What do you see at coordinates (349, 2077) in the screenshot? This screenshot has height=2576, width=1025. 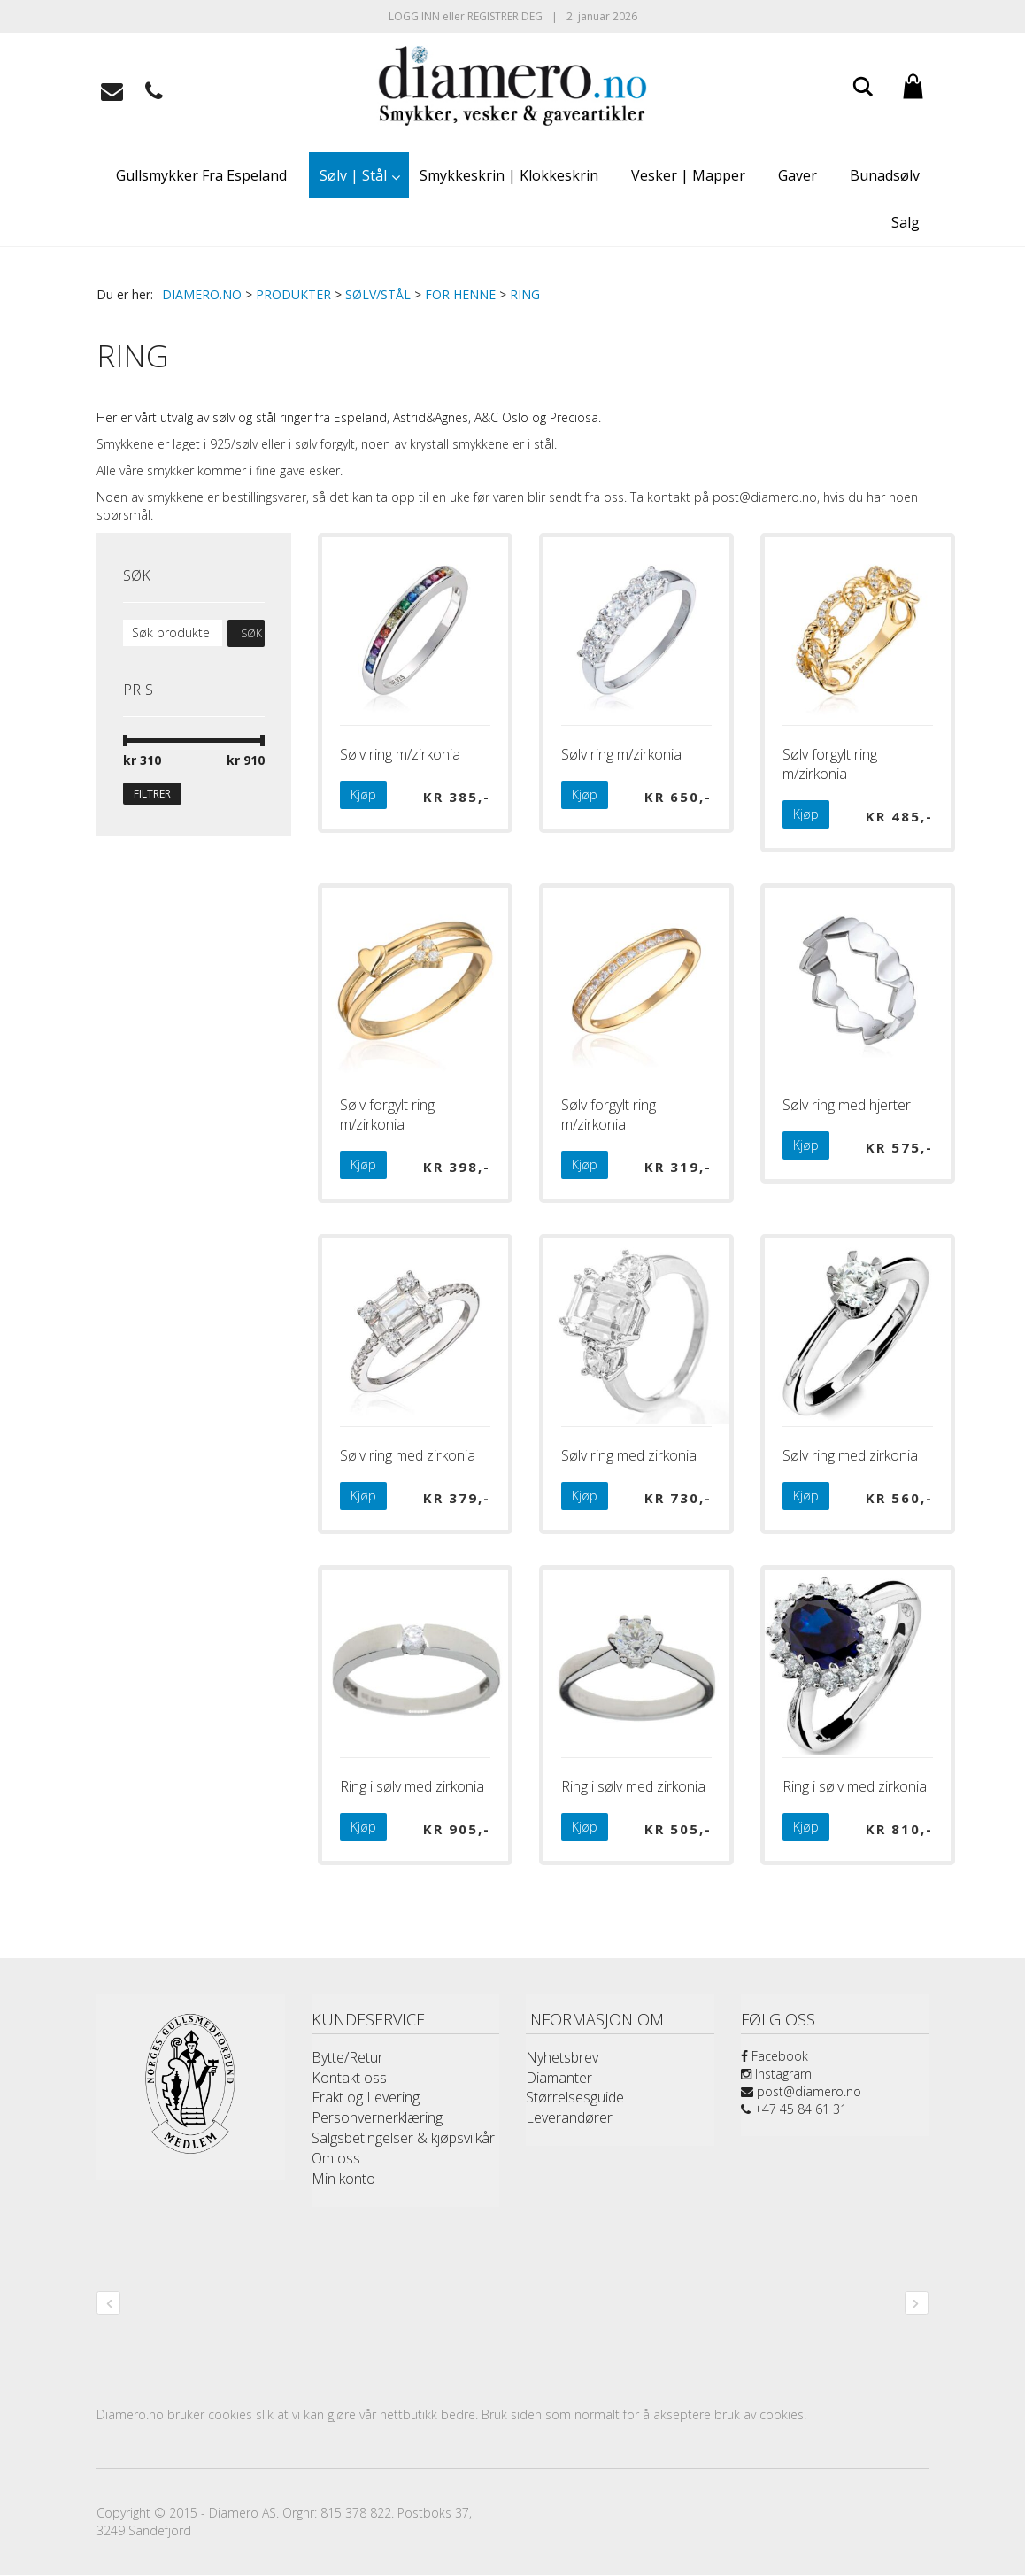 I see `Kontakt oss` at bounding box center [349, 2077].